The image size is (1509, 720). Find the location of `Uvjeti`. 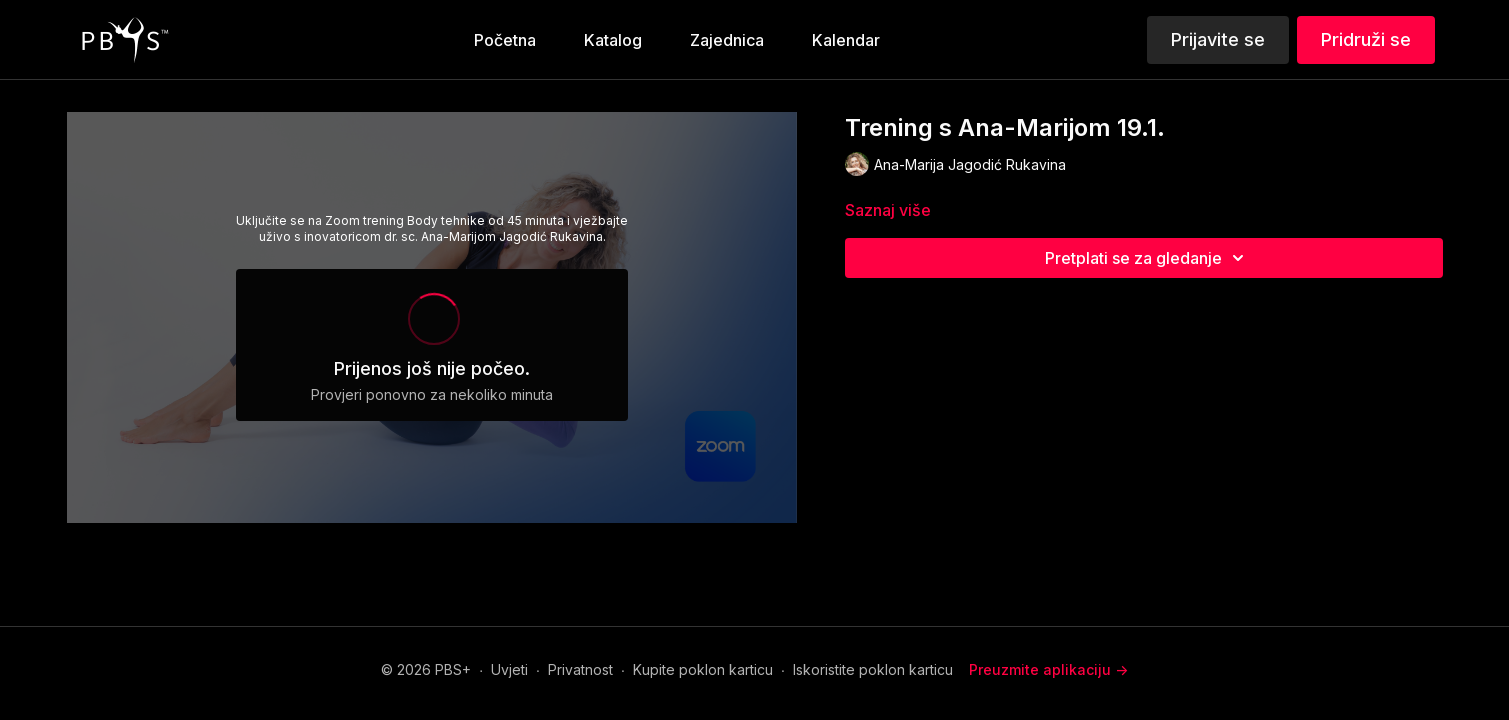

Uvjeti is located at coordinates (509, 669).